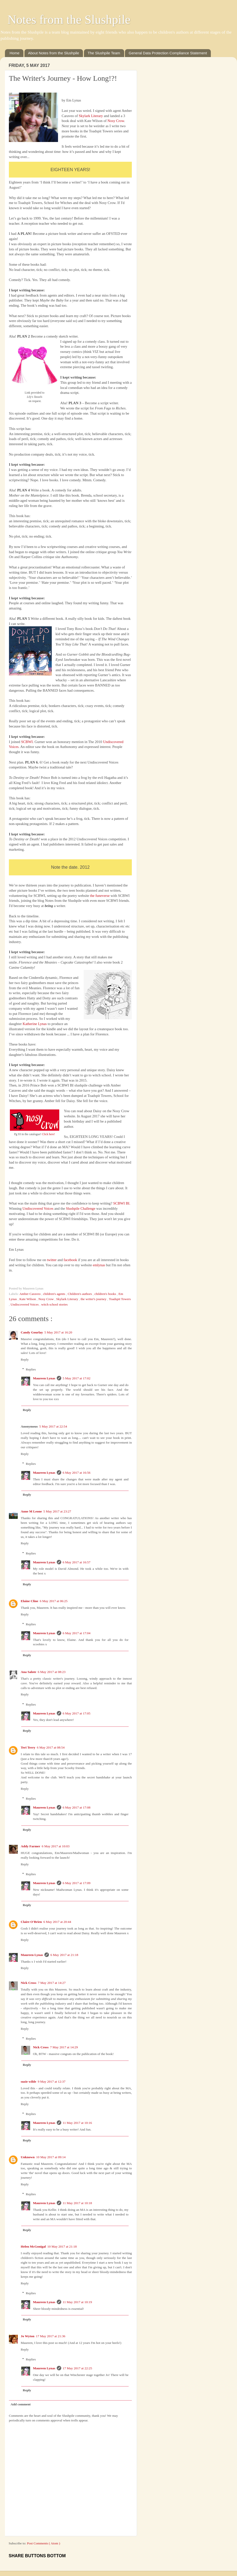 This screenshot has width=237, height=2576. I want to click on emlynas, so click(99, 1265).